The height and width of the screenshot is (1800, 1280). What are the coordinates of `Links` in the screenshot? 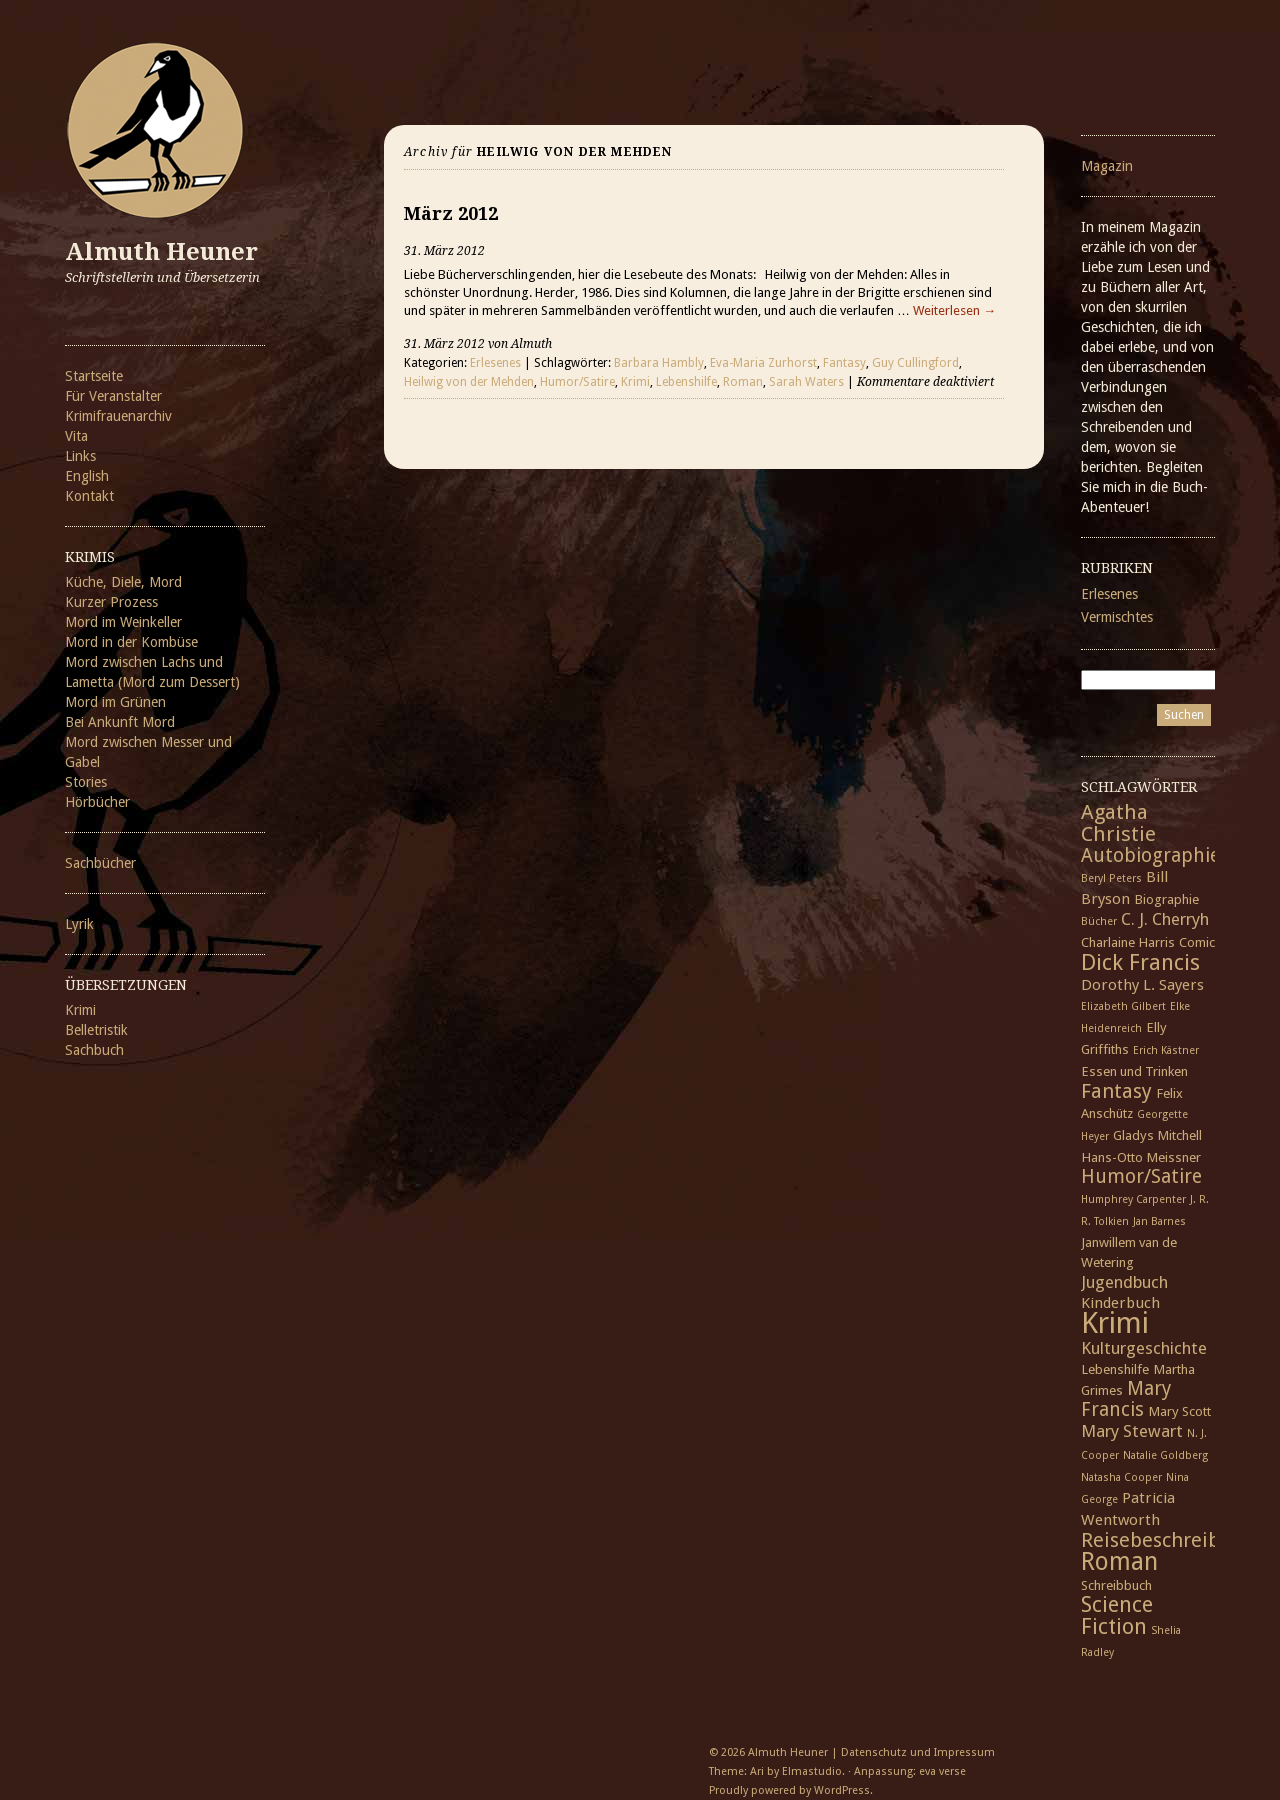 It's located at (80, 456).